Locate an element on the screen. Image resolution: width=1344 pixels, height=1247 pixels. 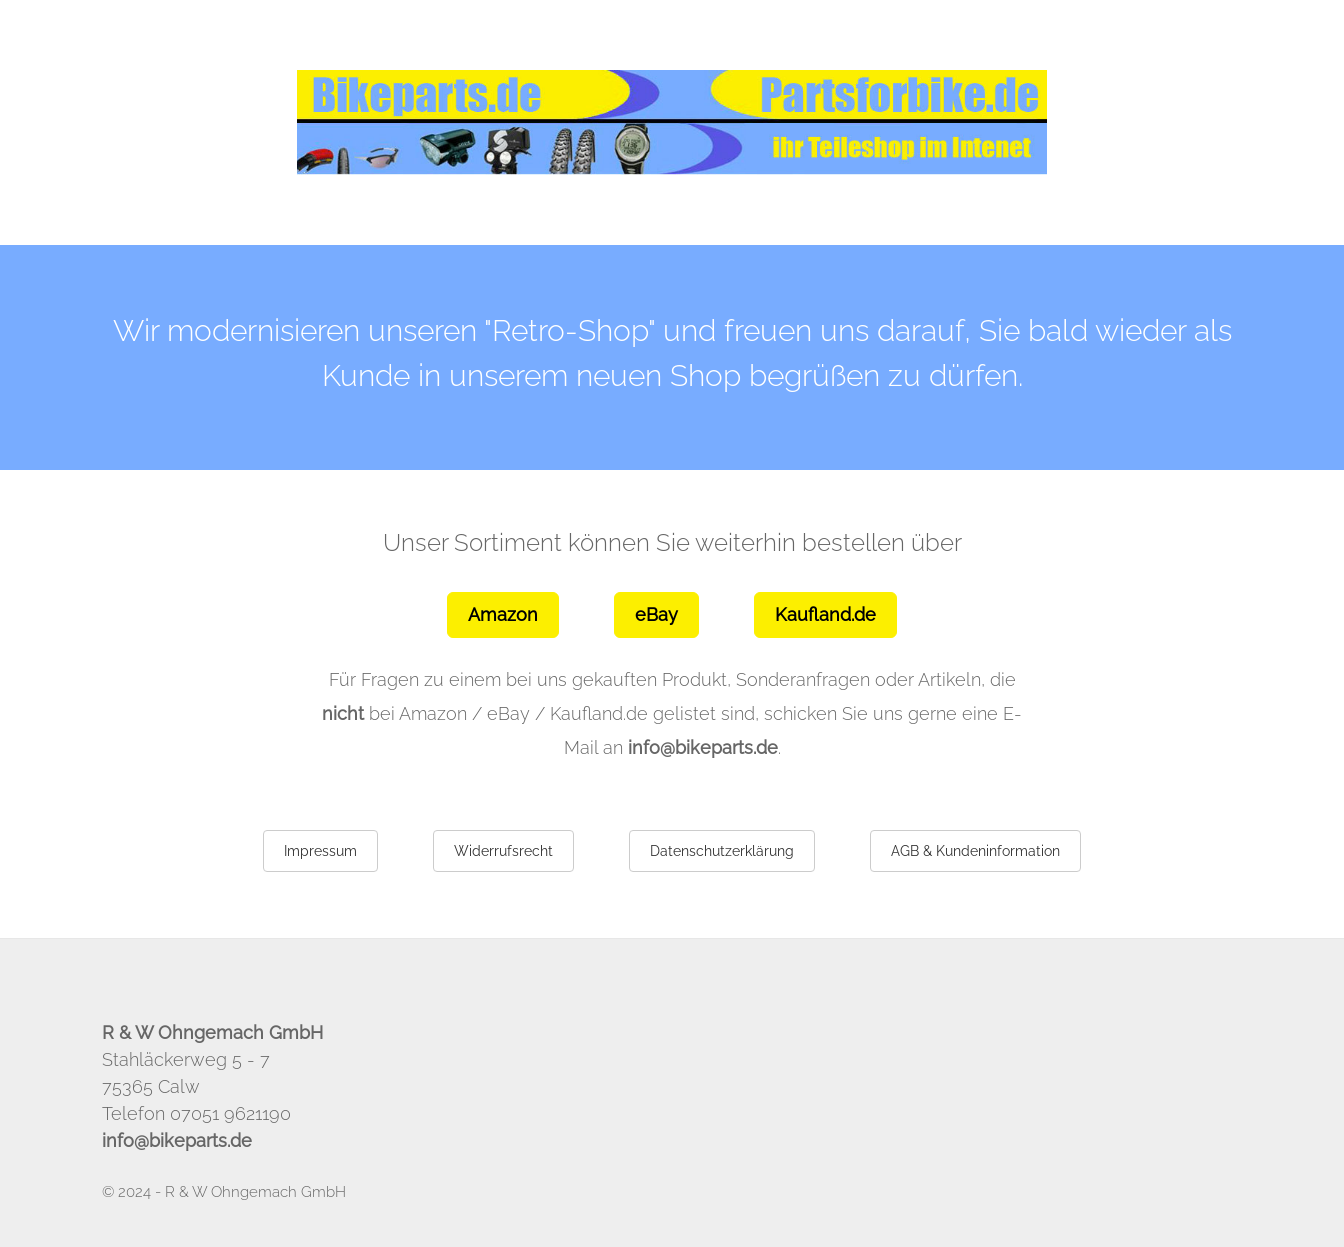
Impressum is located at coordinates (320, 851).